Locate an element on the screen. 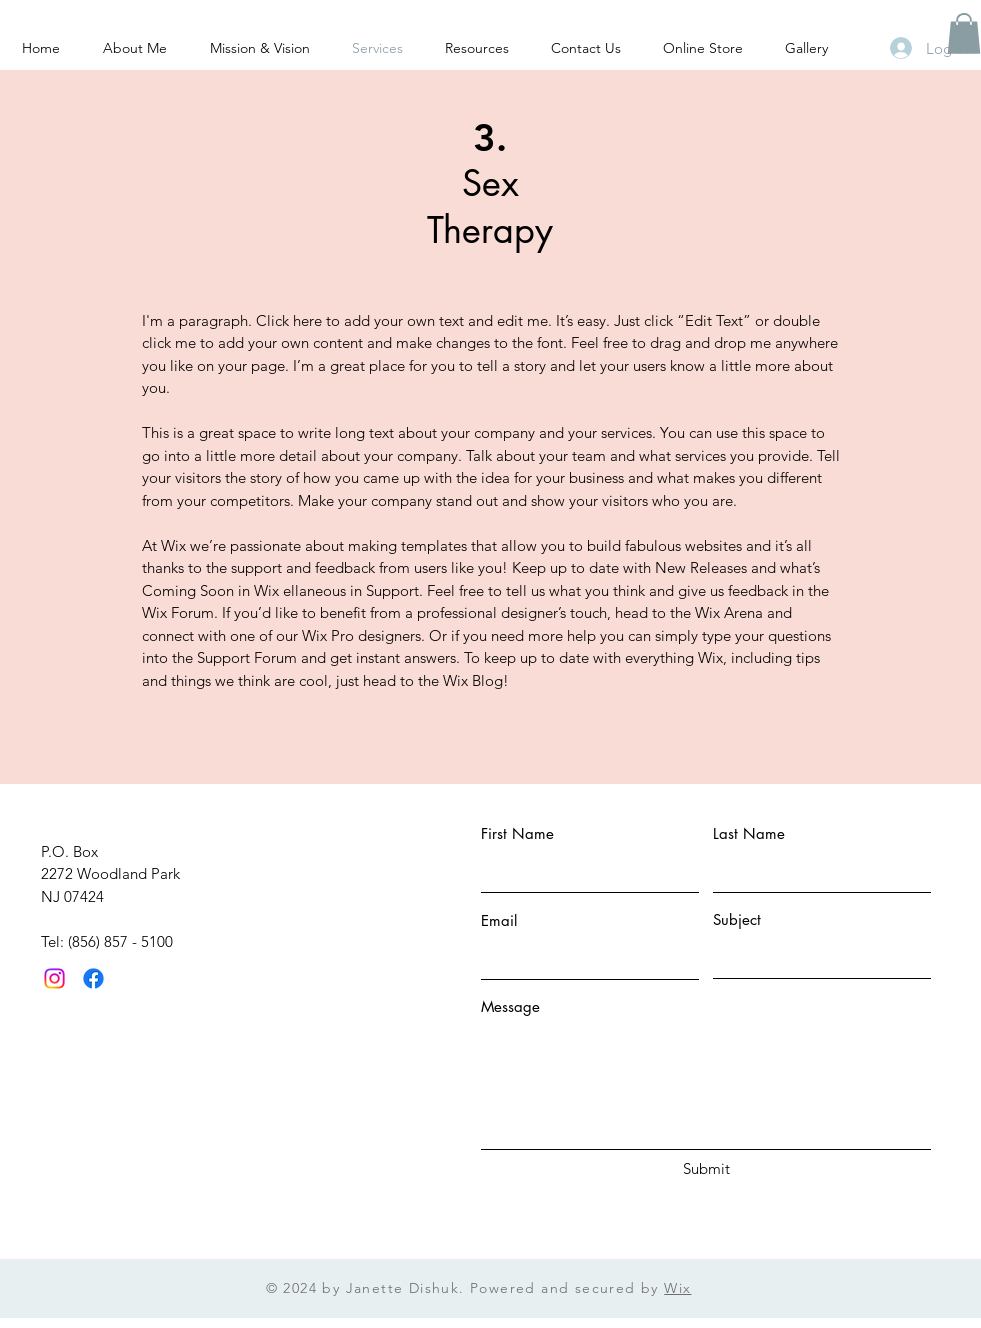 This screenshot has width=981, height=1328. [Instagram] is located at coordinates (54, 978).